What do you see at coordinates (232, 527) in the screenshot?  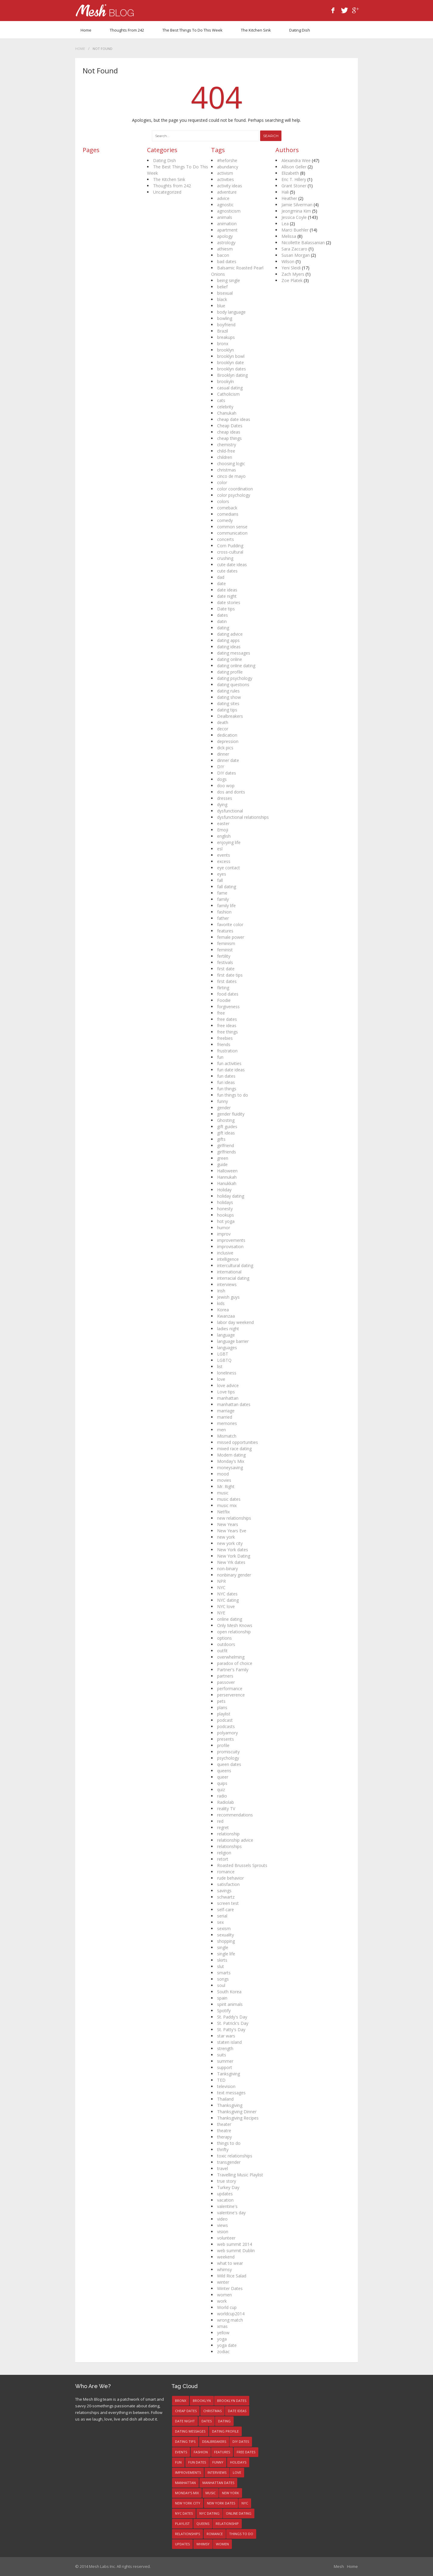 I see `common sense` at bounding box center [232, 527].